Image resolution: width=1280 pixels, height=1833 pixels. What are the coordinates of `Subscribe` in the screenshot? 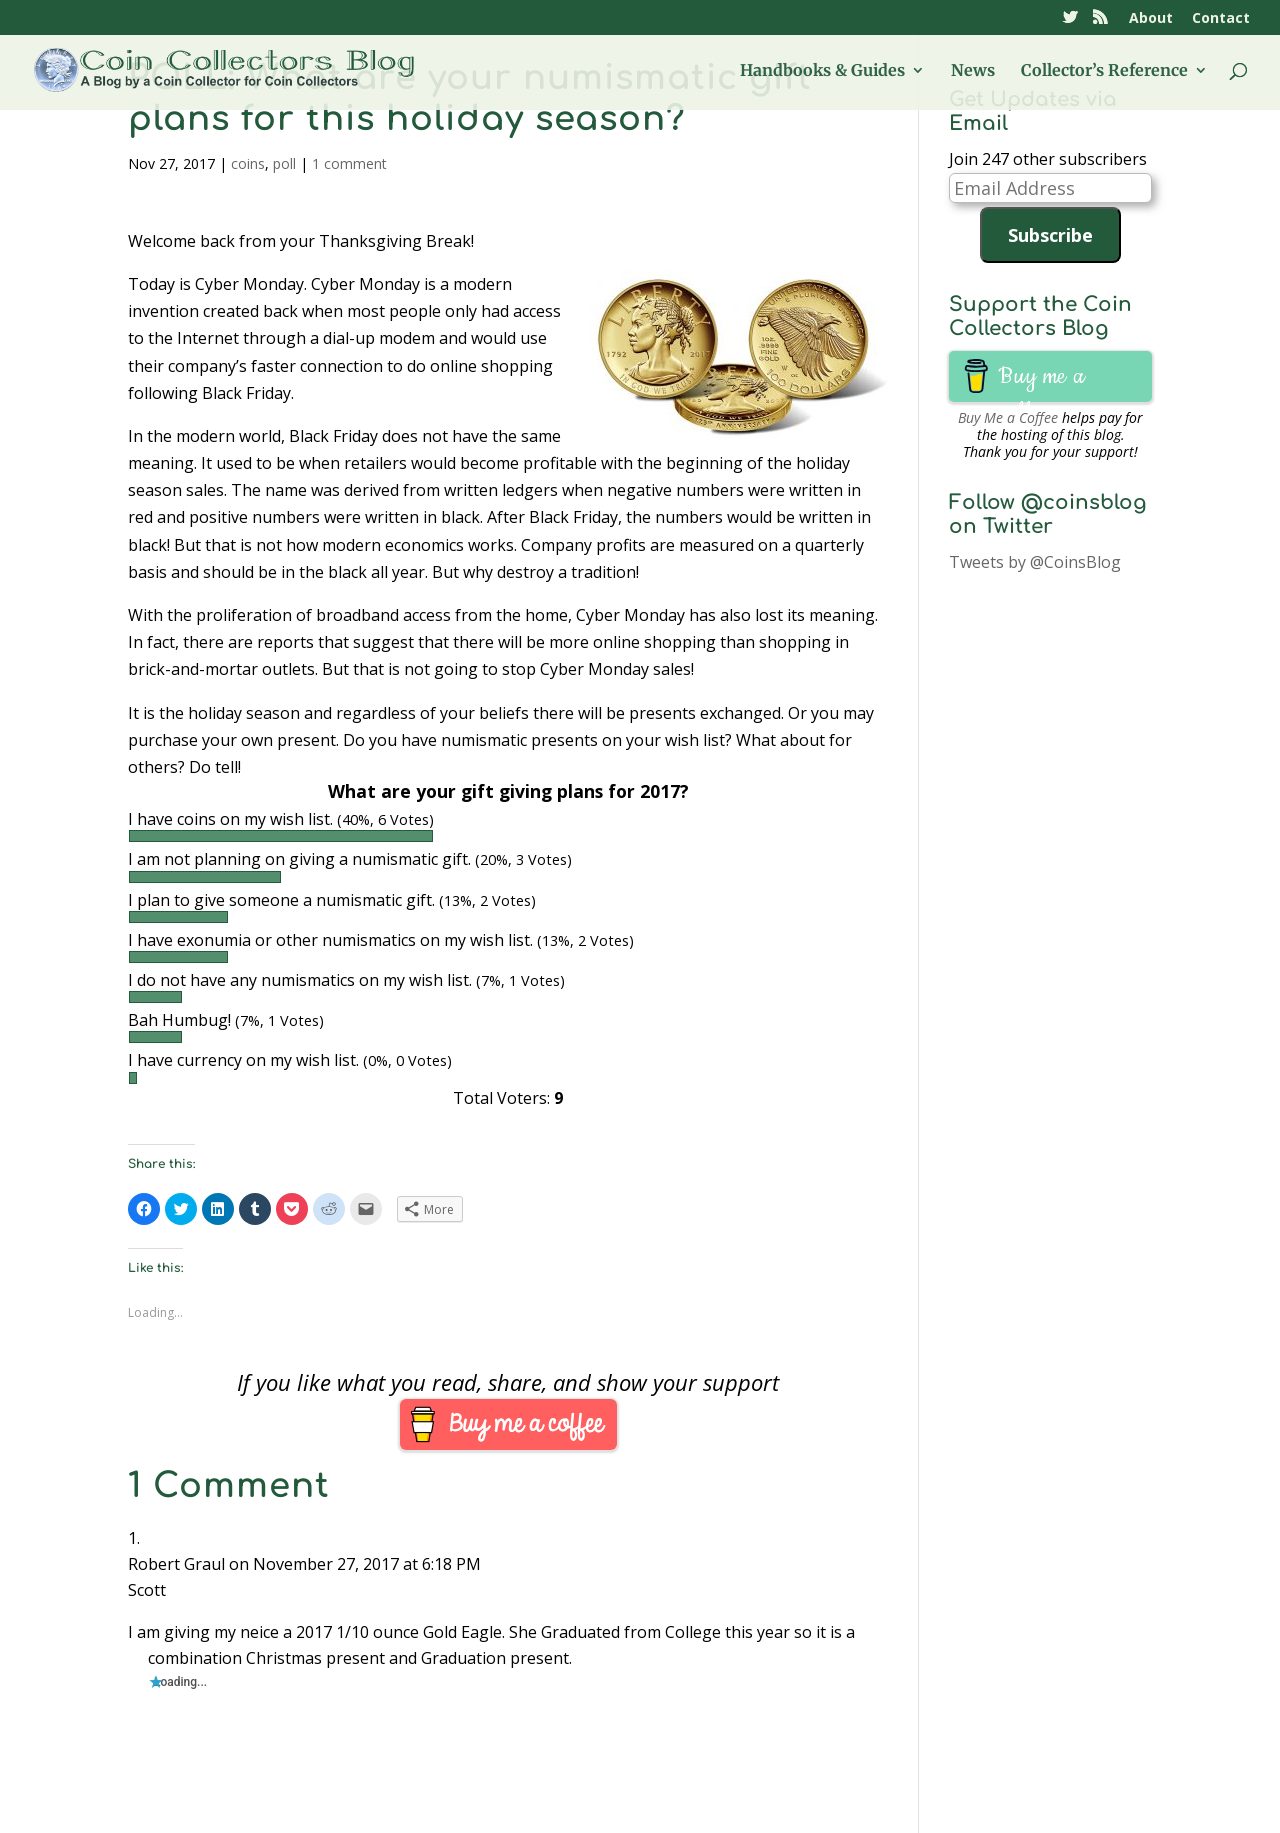 It's located at (1050, 235).